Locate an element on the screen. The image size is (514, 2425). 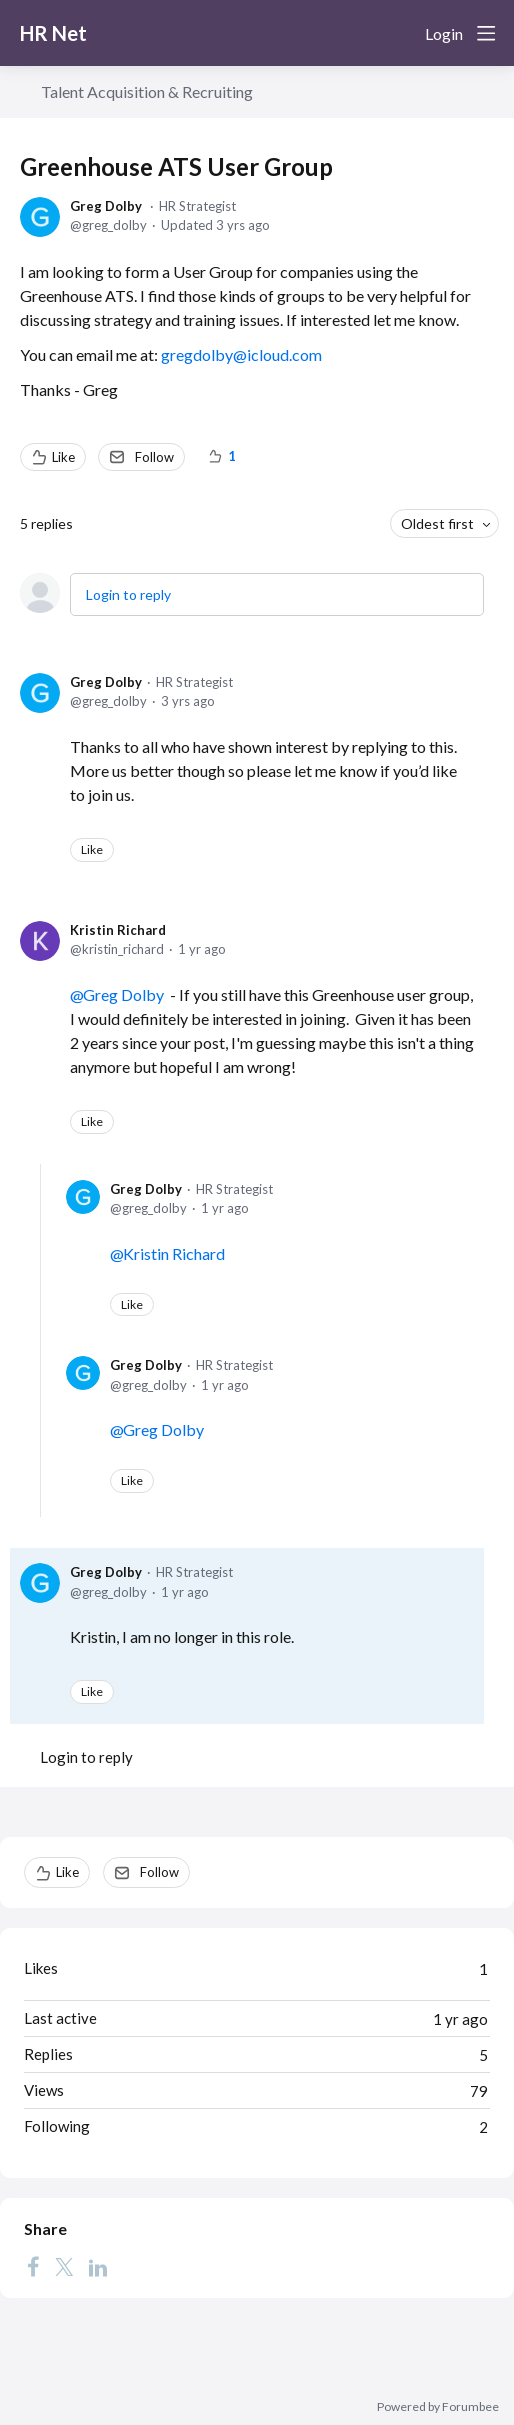
HR Net is located at coordinates (53, 33).